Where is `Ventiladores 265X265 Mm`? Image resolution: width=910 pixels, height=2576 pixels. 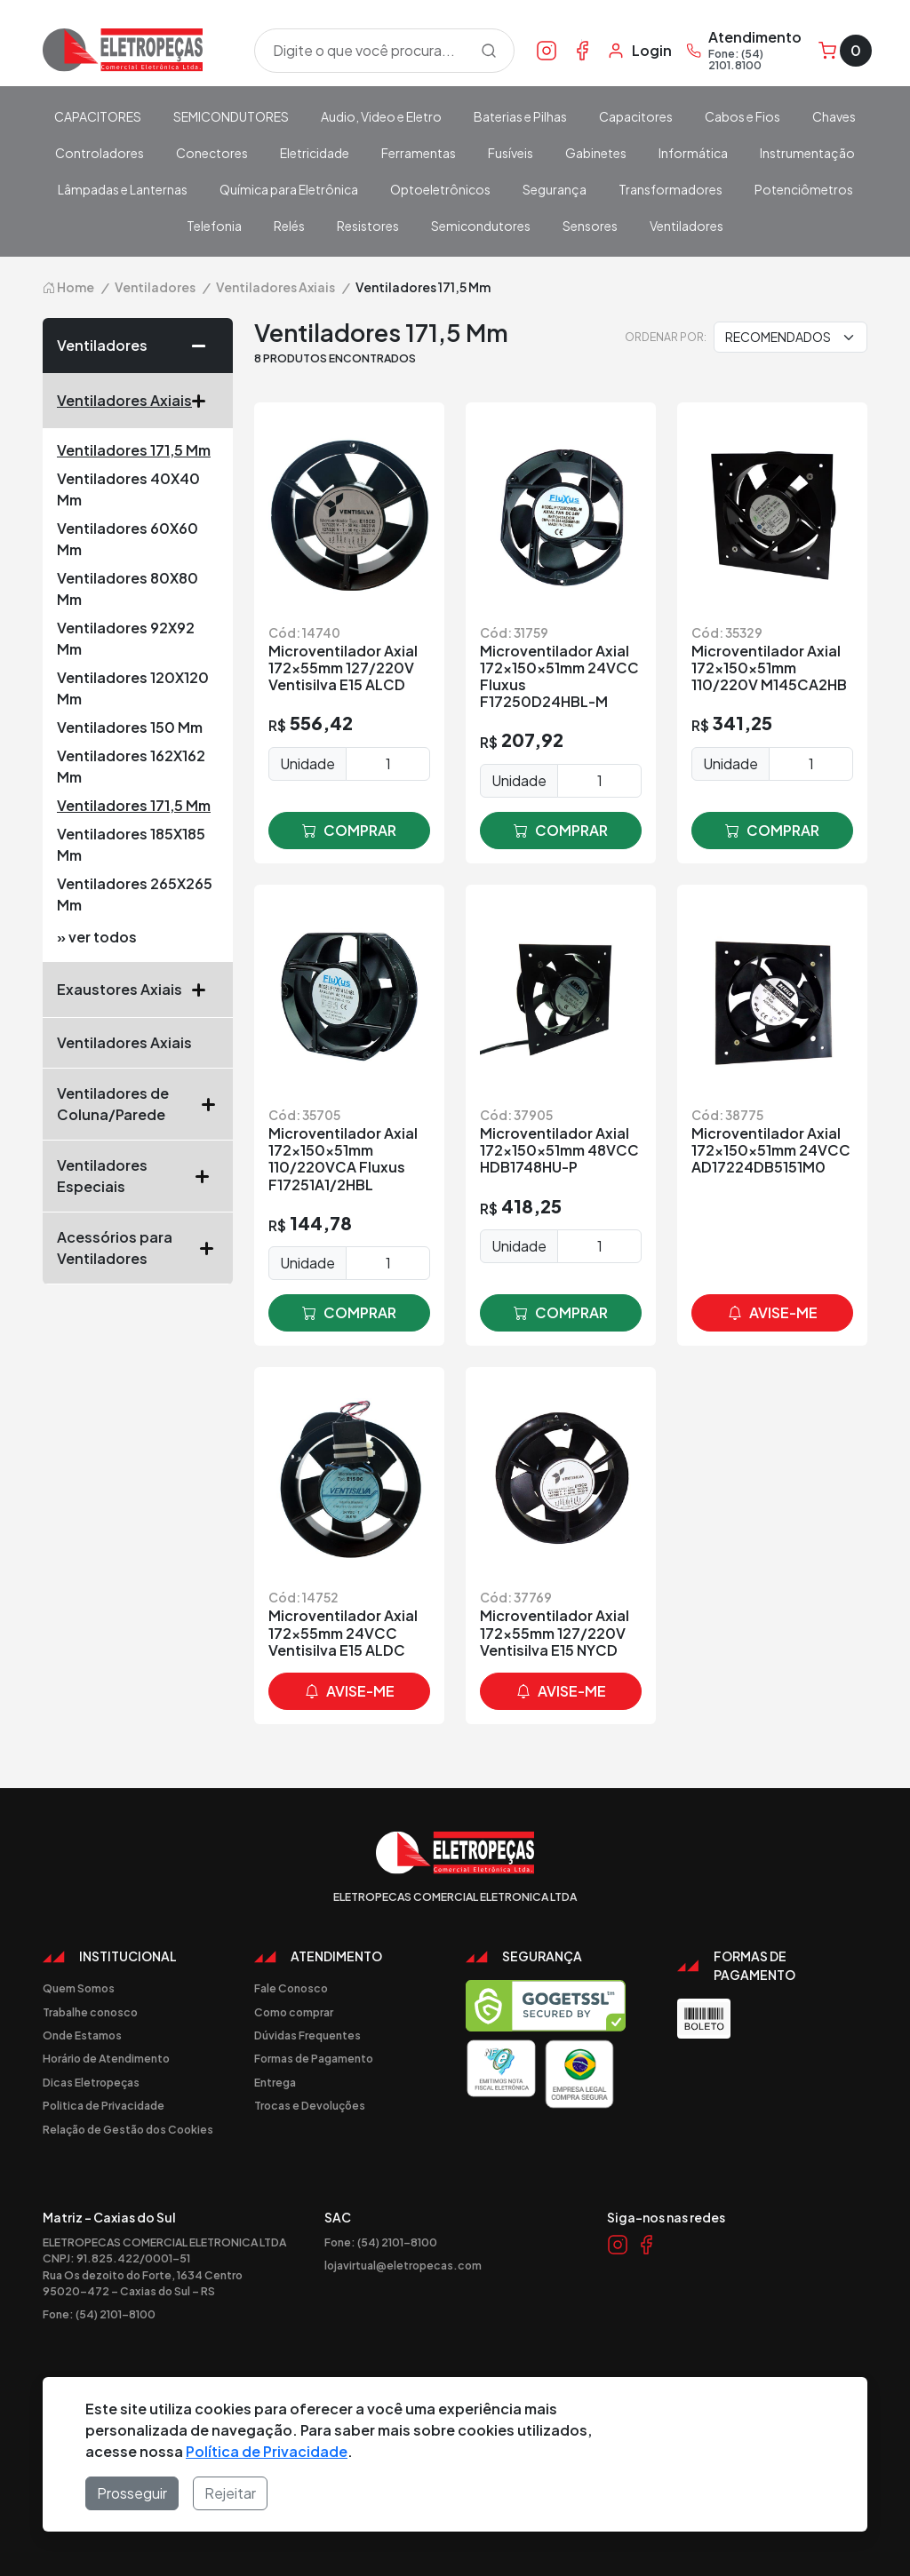
Ventiladores 265X265 Mm is located at coordinates (134, 894).